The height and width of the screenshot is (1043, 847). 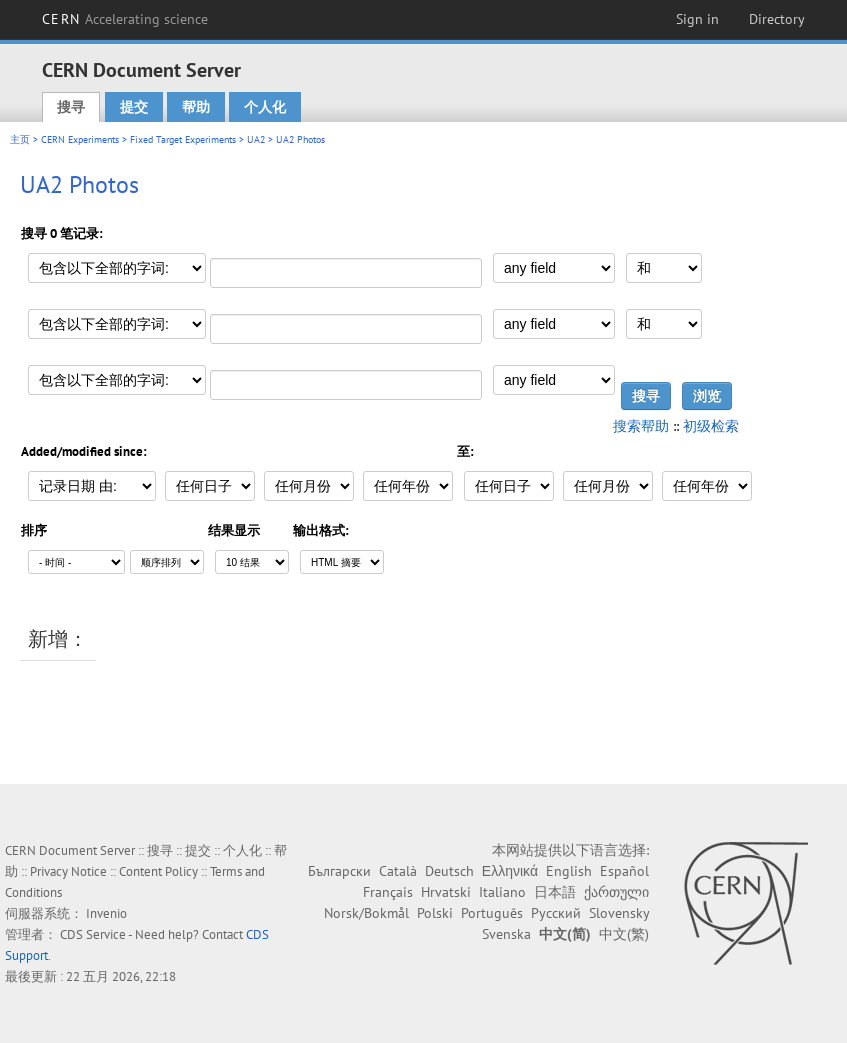 What do you see at coordinates (196, 107) in the screenshot?
I see `帮助` at bounding box center [196, 107].